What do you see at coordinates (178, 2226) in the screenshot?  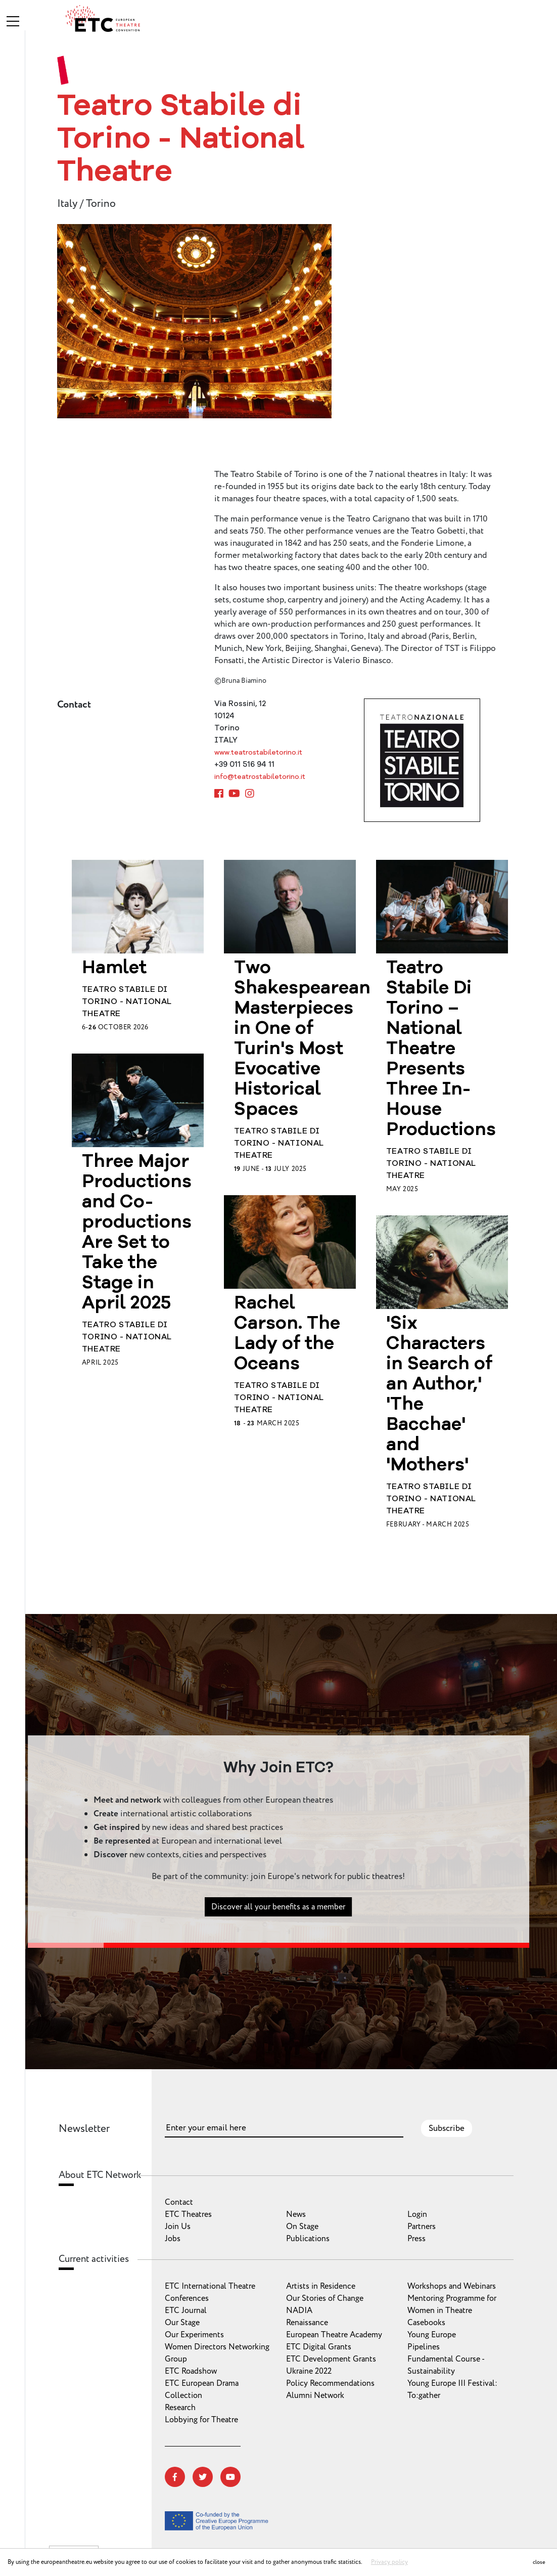 I see `Join Us` at bounding box center [178, 2226].